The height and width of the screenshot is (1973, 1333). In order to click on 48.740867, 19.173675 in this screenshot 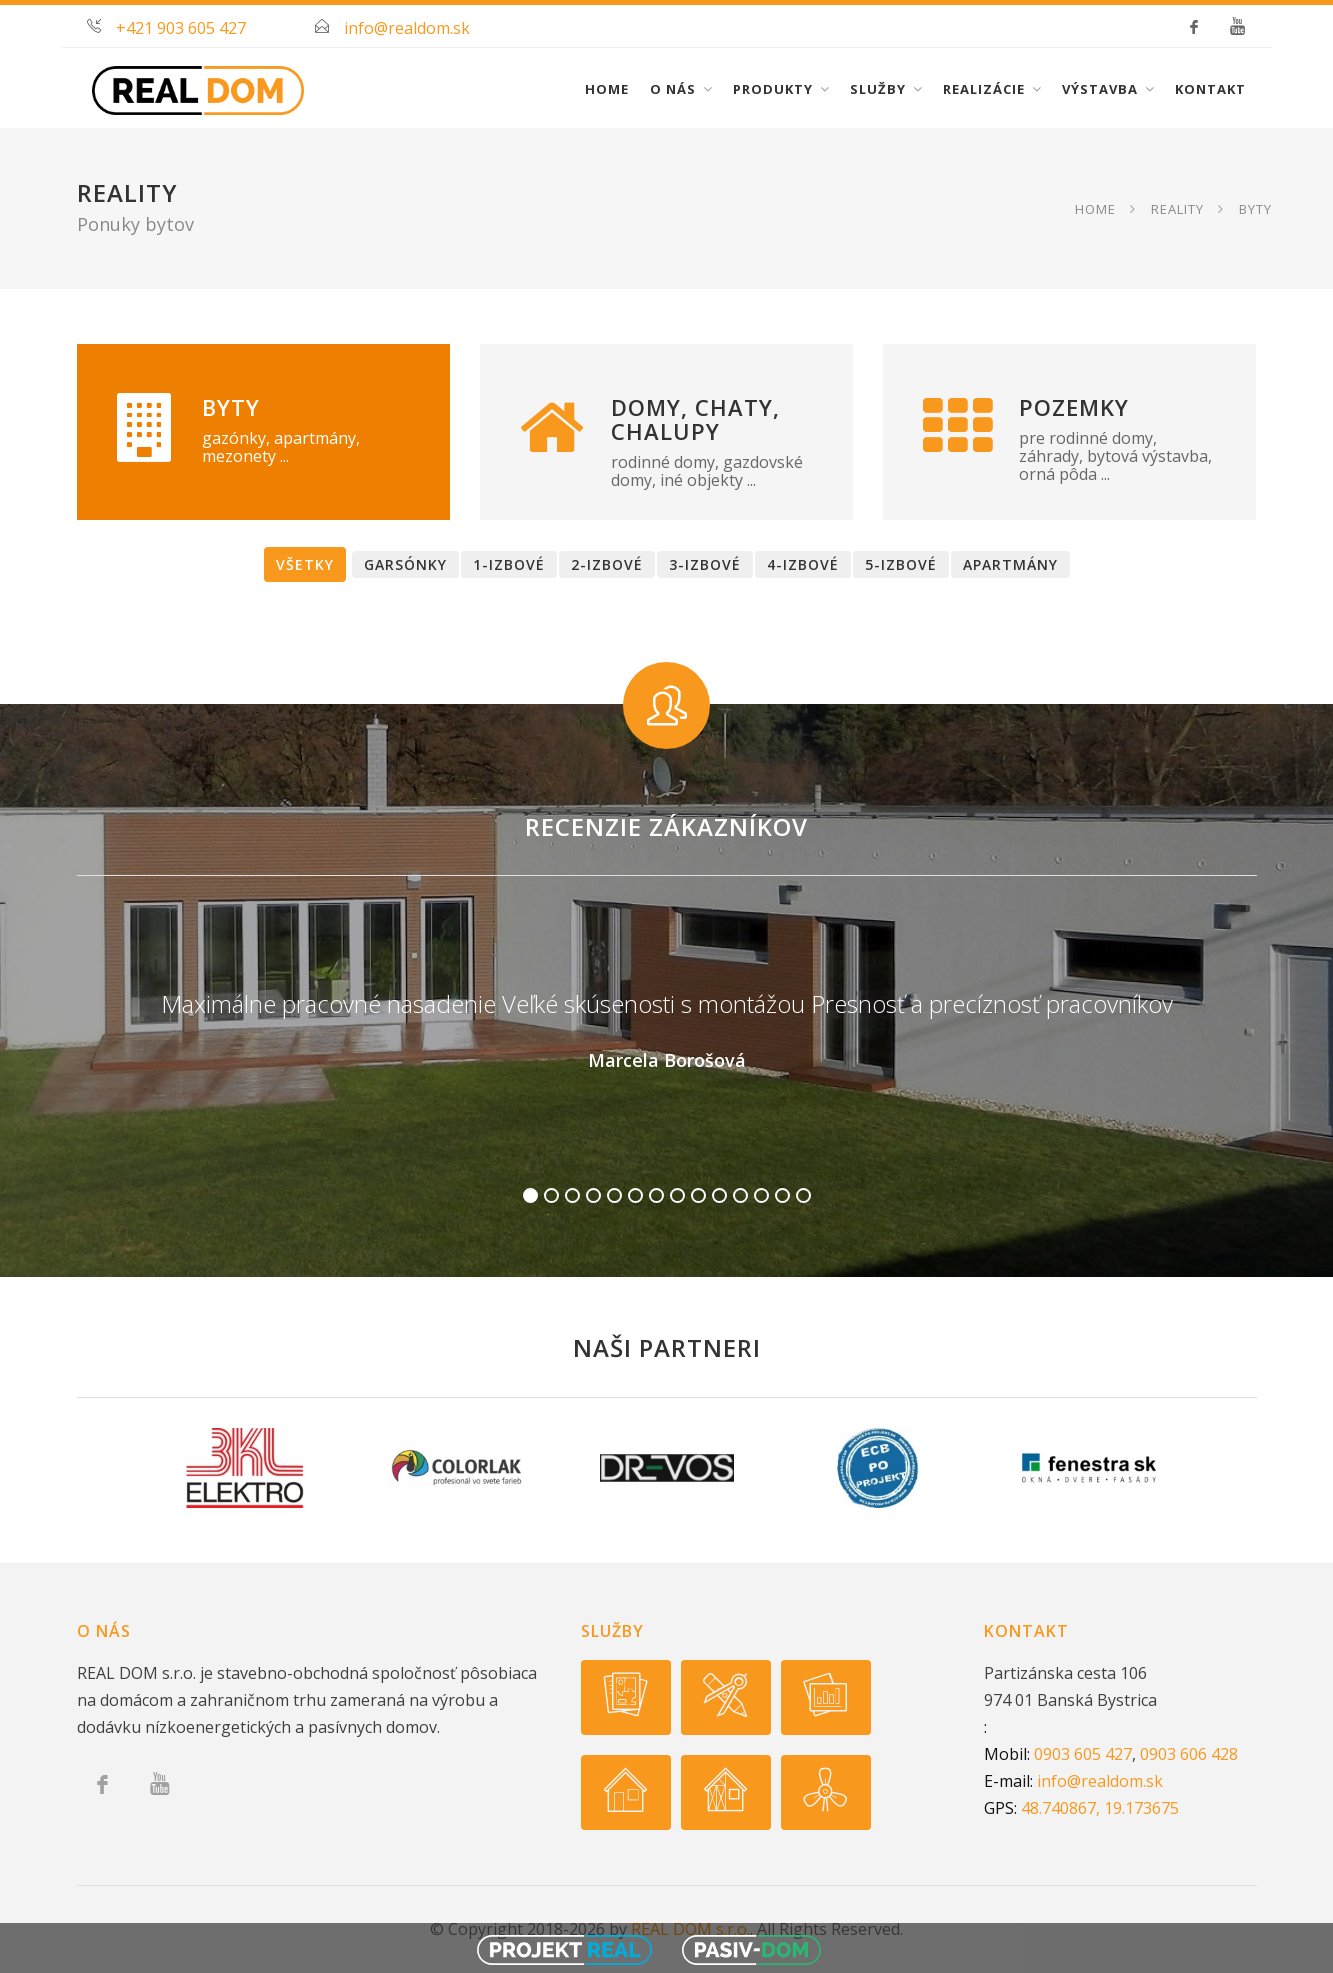, I will do `click(1100, 1808)`.